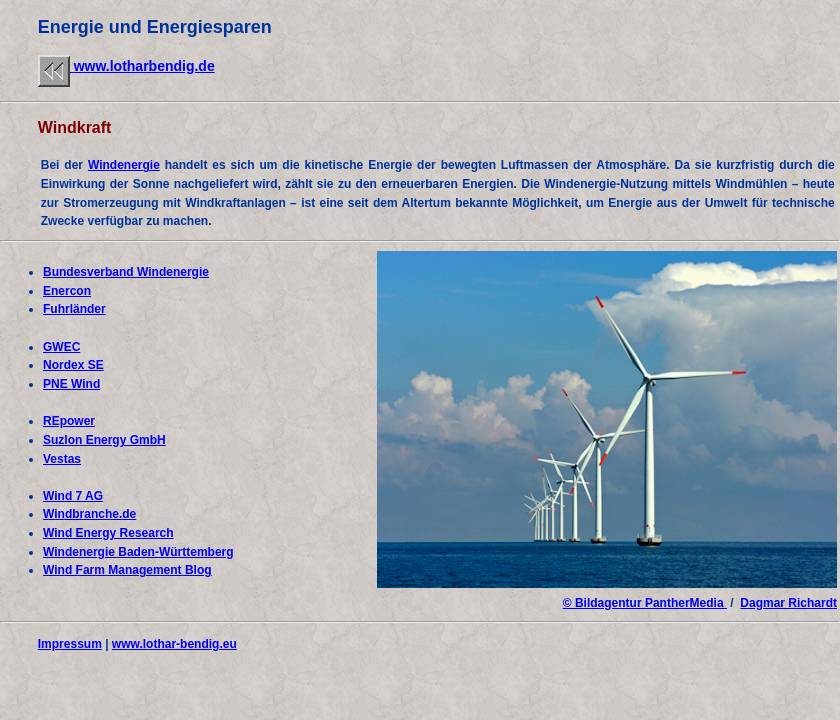 The image size is (840, 720). What do you see at coordinates (126, 272) in the screenshot?
I see `Bundesverband Windenergie` at bounding box center [126, 272].